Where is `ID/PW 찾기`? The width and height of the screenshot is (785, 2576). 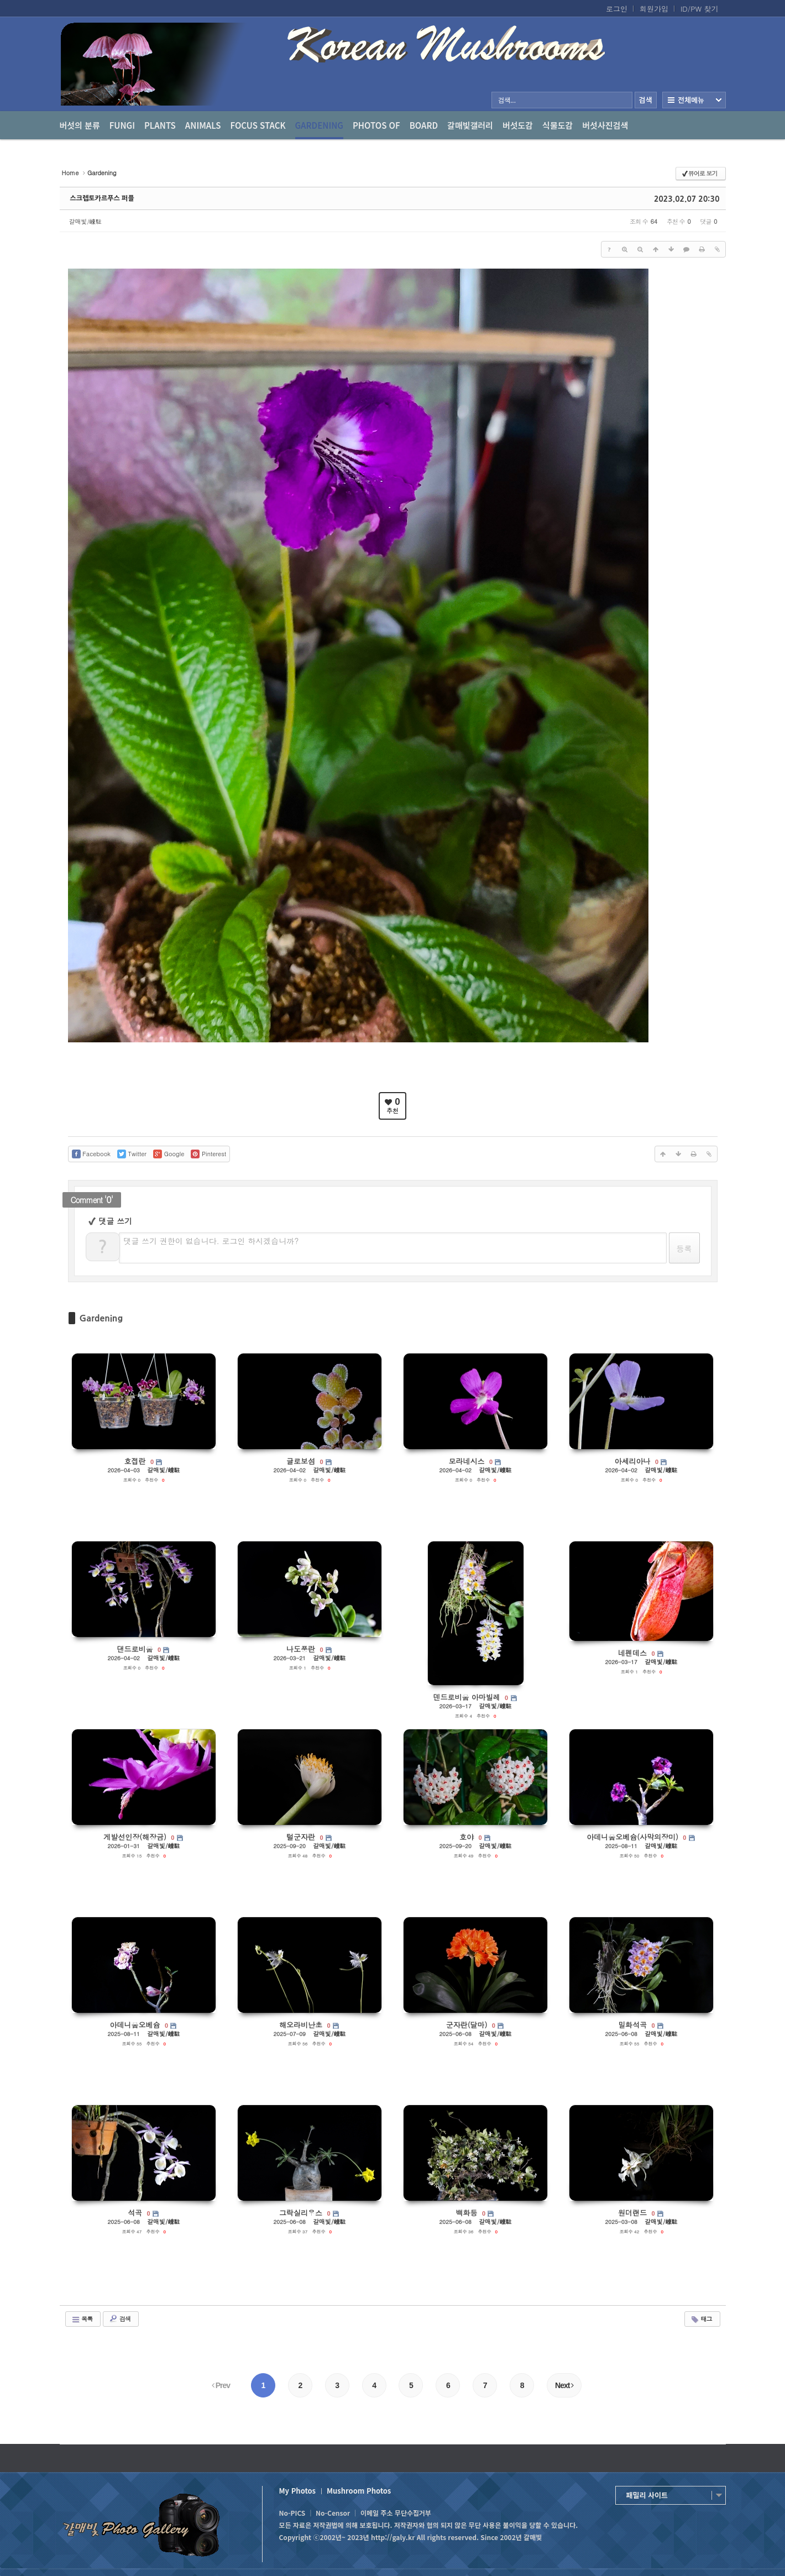
ID/PW 찾기 is located at coordinates (700, 9).